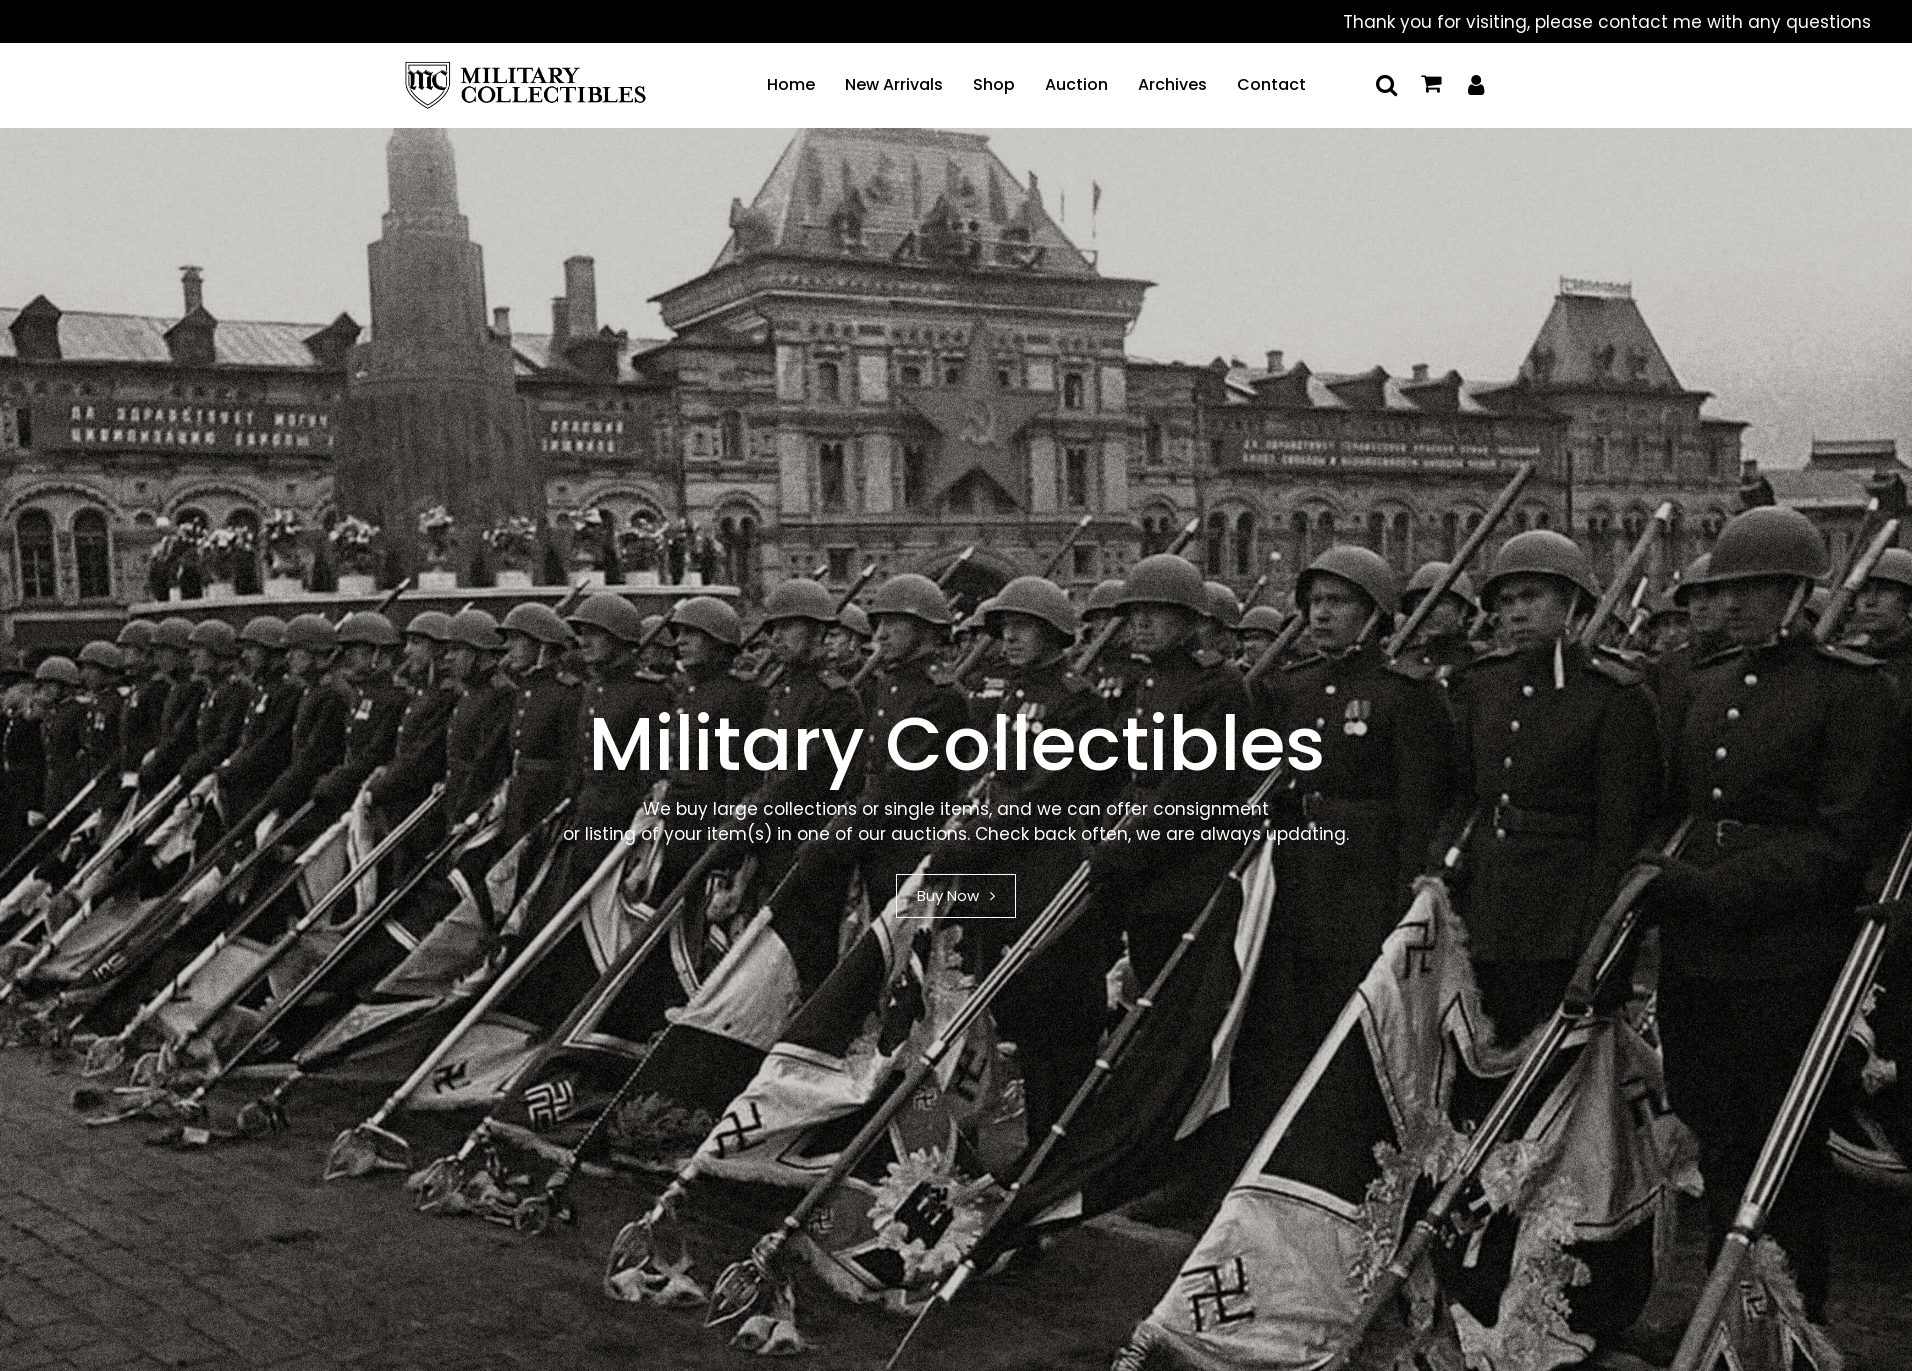  Describe the element at coordinates (894, 84) in the screenshot. I see `New Arrivals` at that location.